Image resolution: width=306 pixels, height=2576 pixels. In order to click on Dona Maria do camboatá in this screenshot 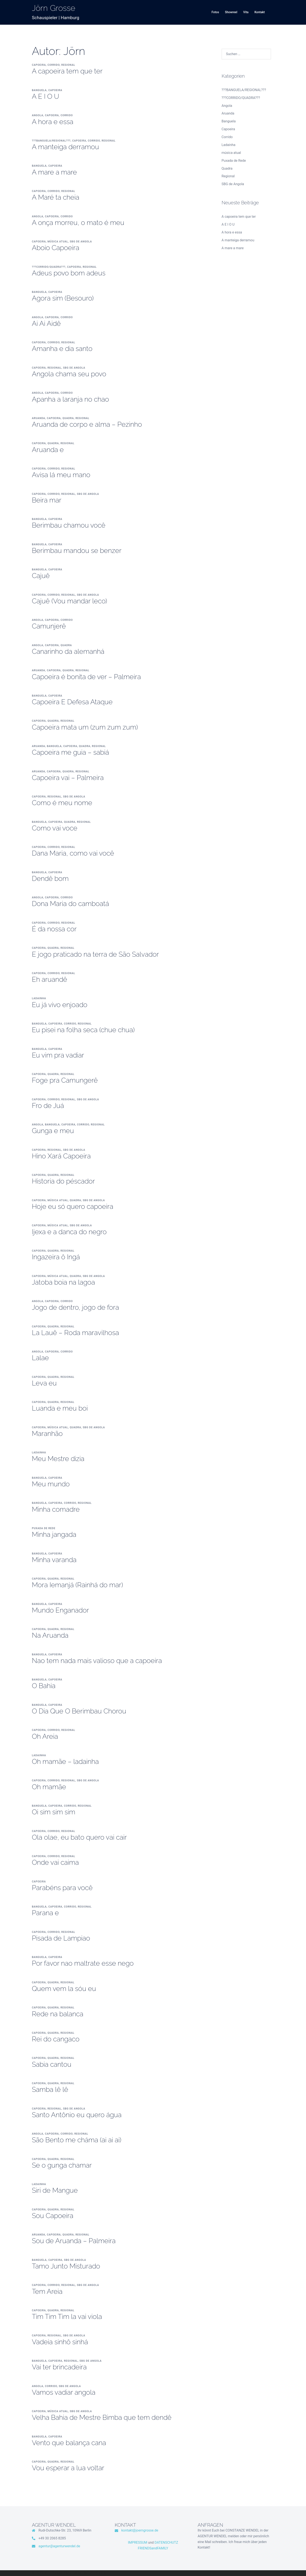, I will do `click(70, 903)`.